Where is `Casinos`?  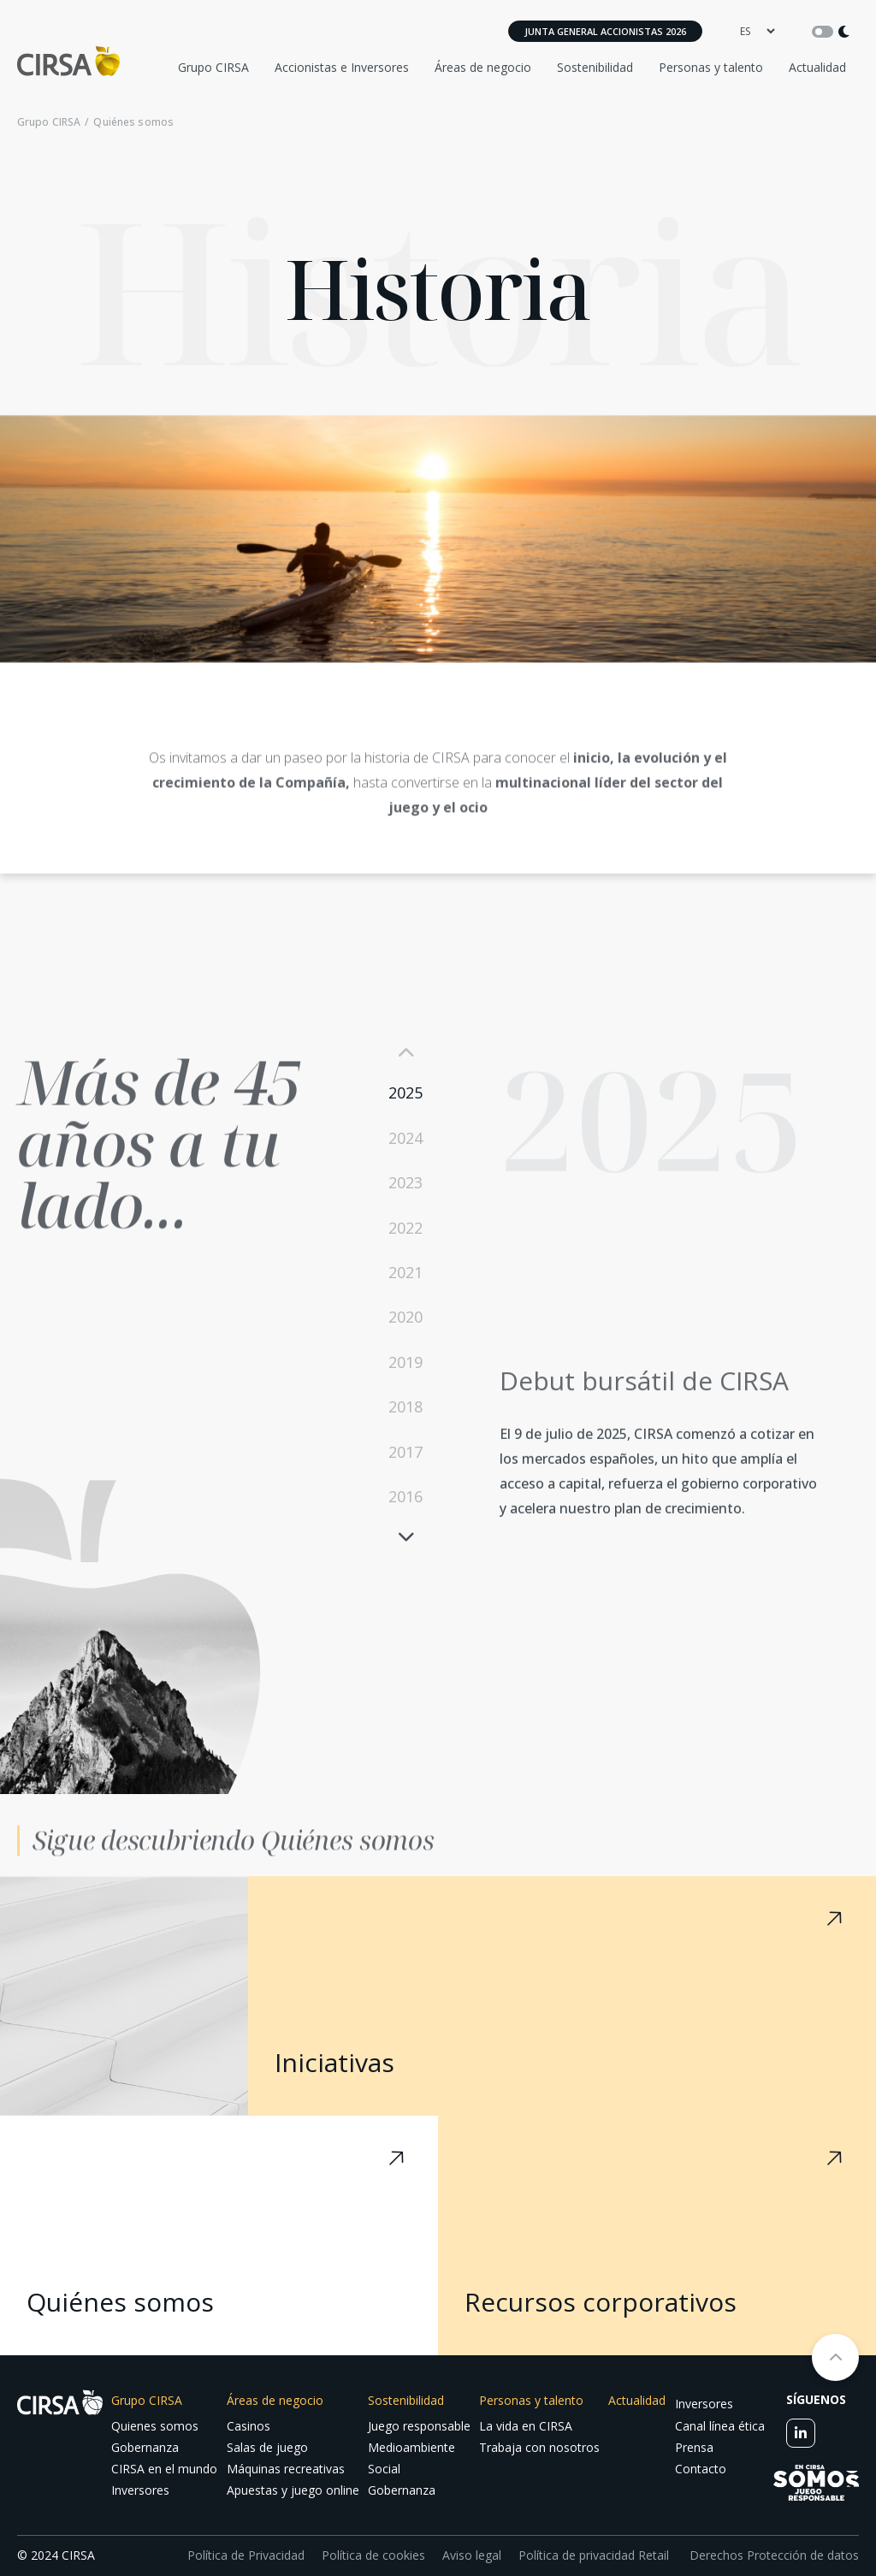
Casinos is located at coordinates (248, 2426).